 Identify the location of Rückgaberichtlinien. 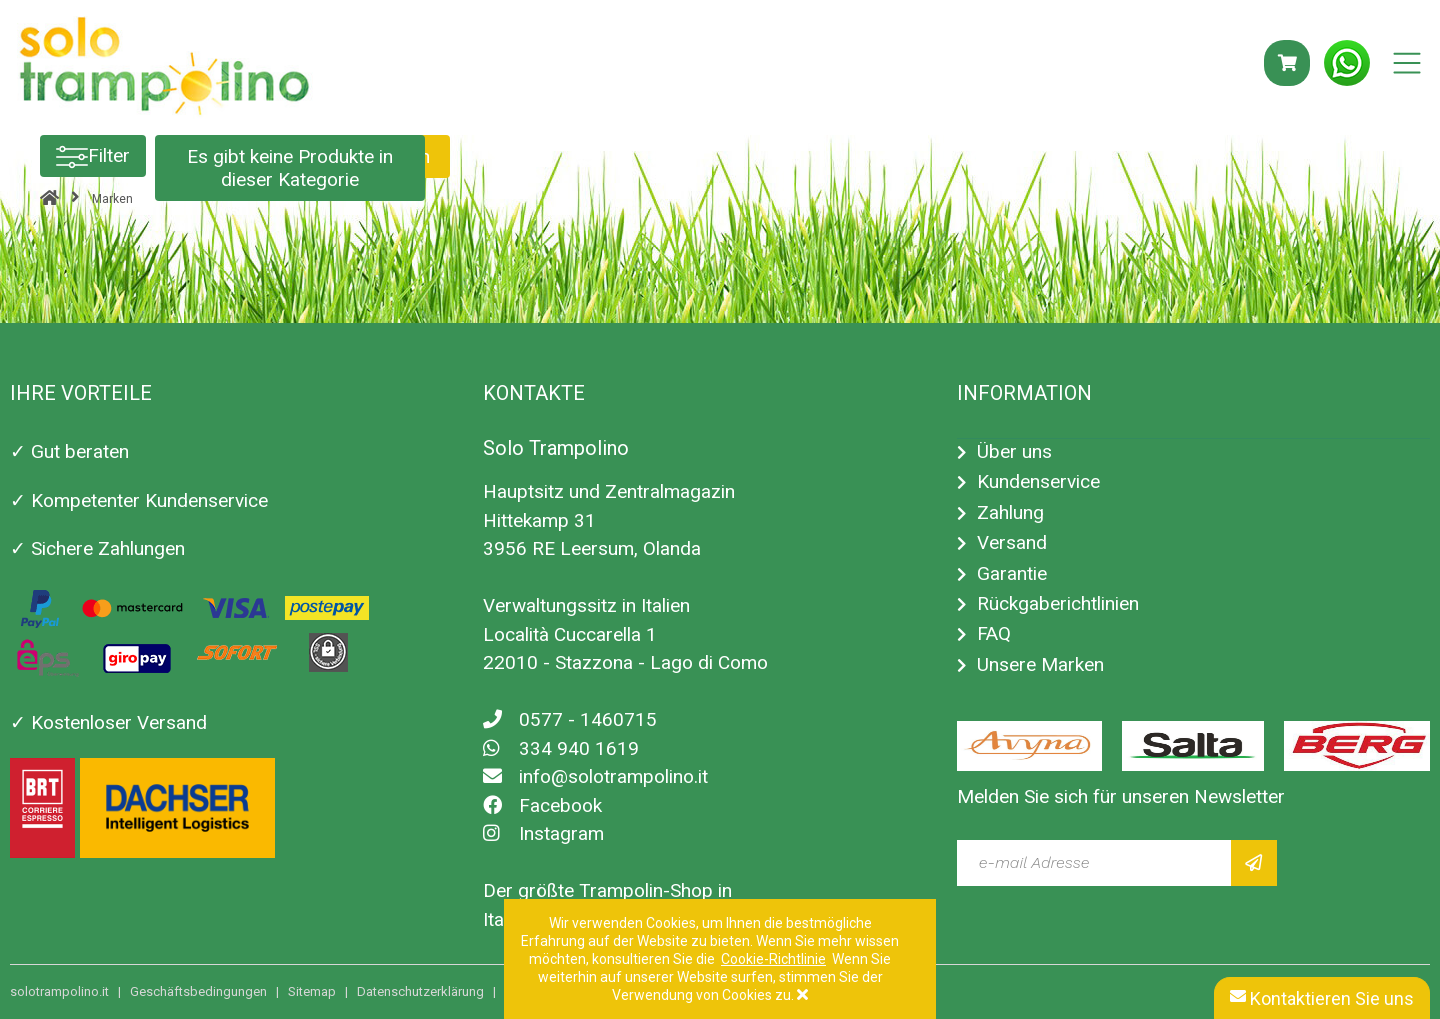
(1058, 603).